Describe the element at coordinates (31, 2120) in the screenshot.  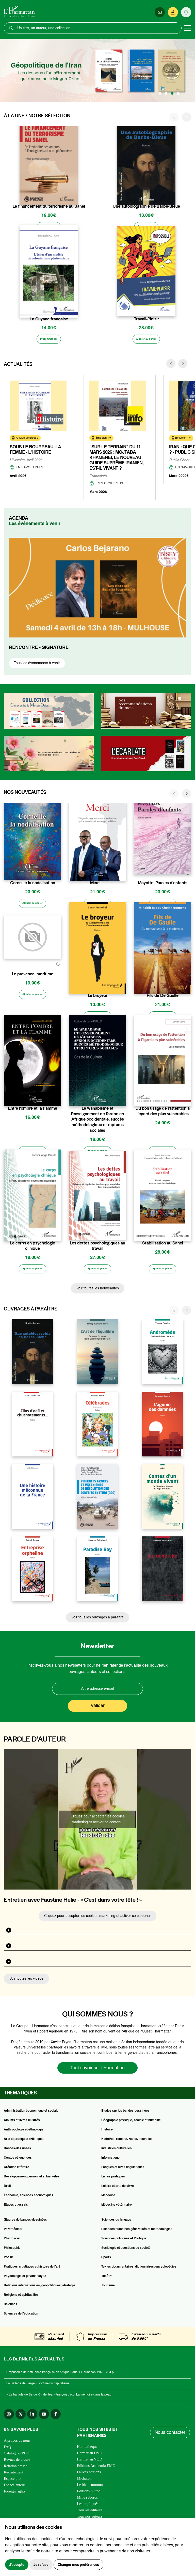
I see `Administration économique et sociale` at that location.